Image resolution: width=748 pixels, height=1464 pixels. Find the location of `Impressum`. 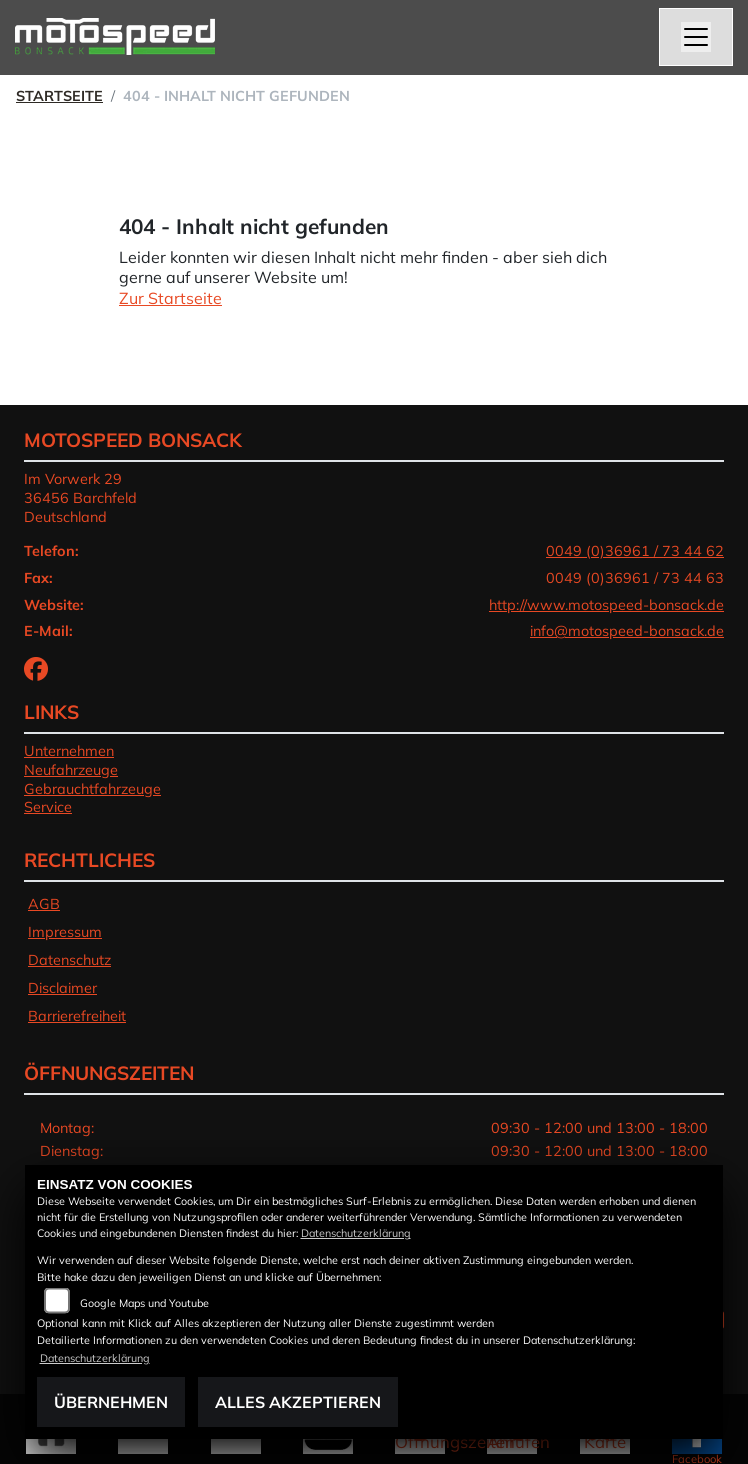

Impressum is located at coordinates (65, 932).